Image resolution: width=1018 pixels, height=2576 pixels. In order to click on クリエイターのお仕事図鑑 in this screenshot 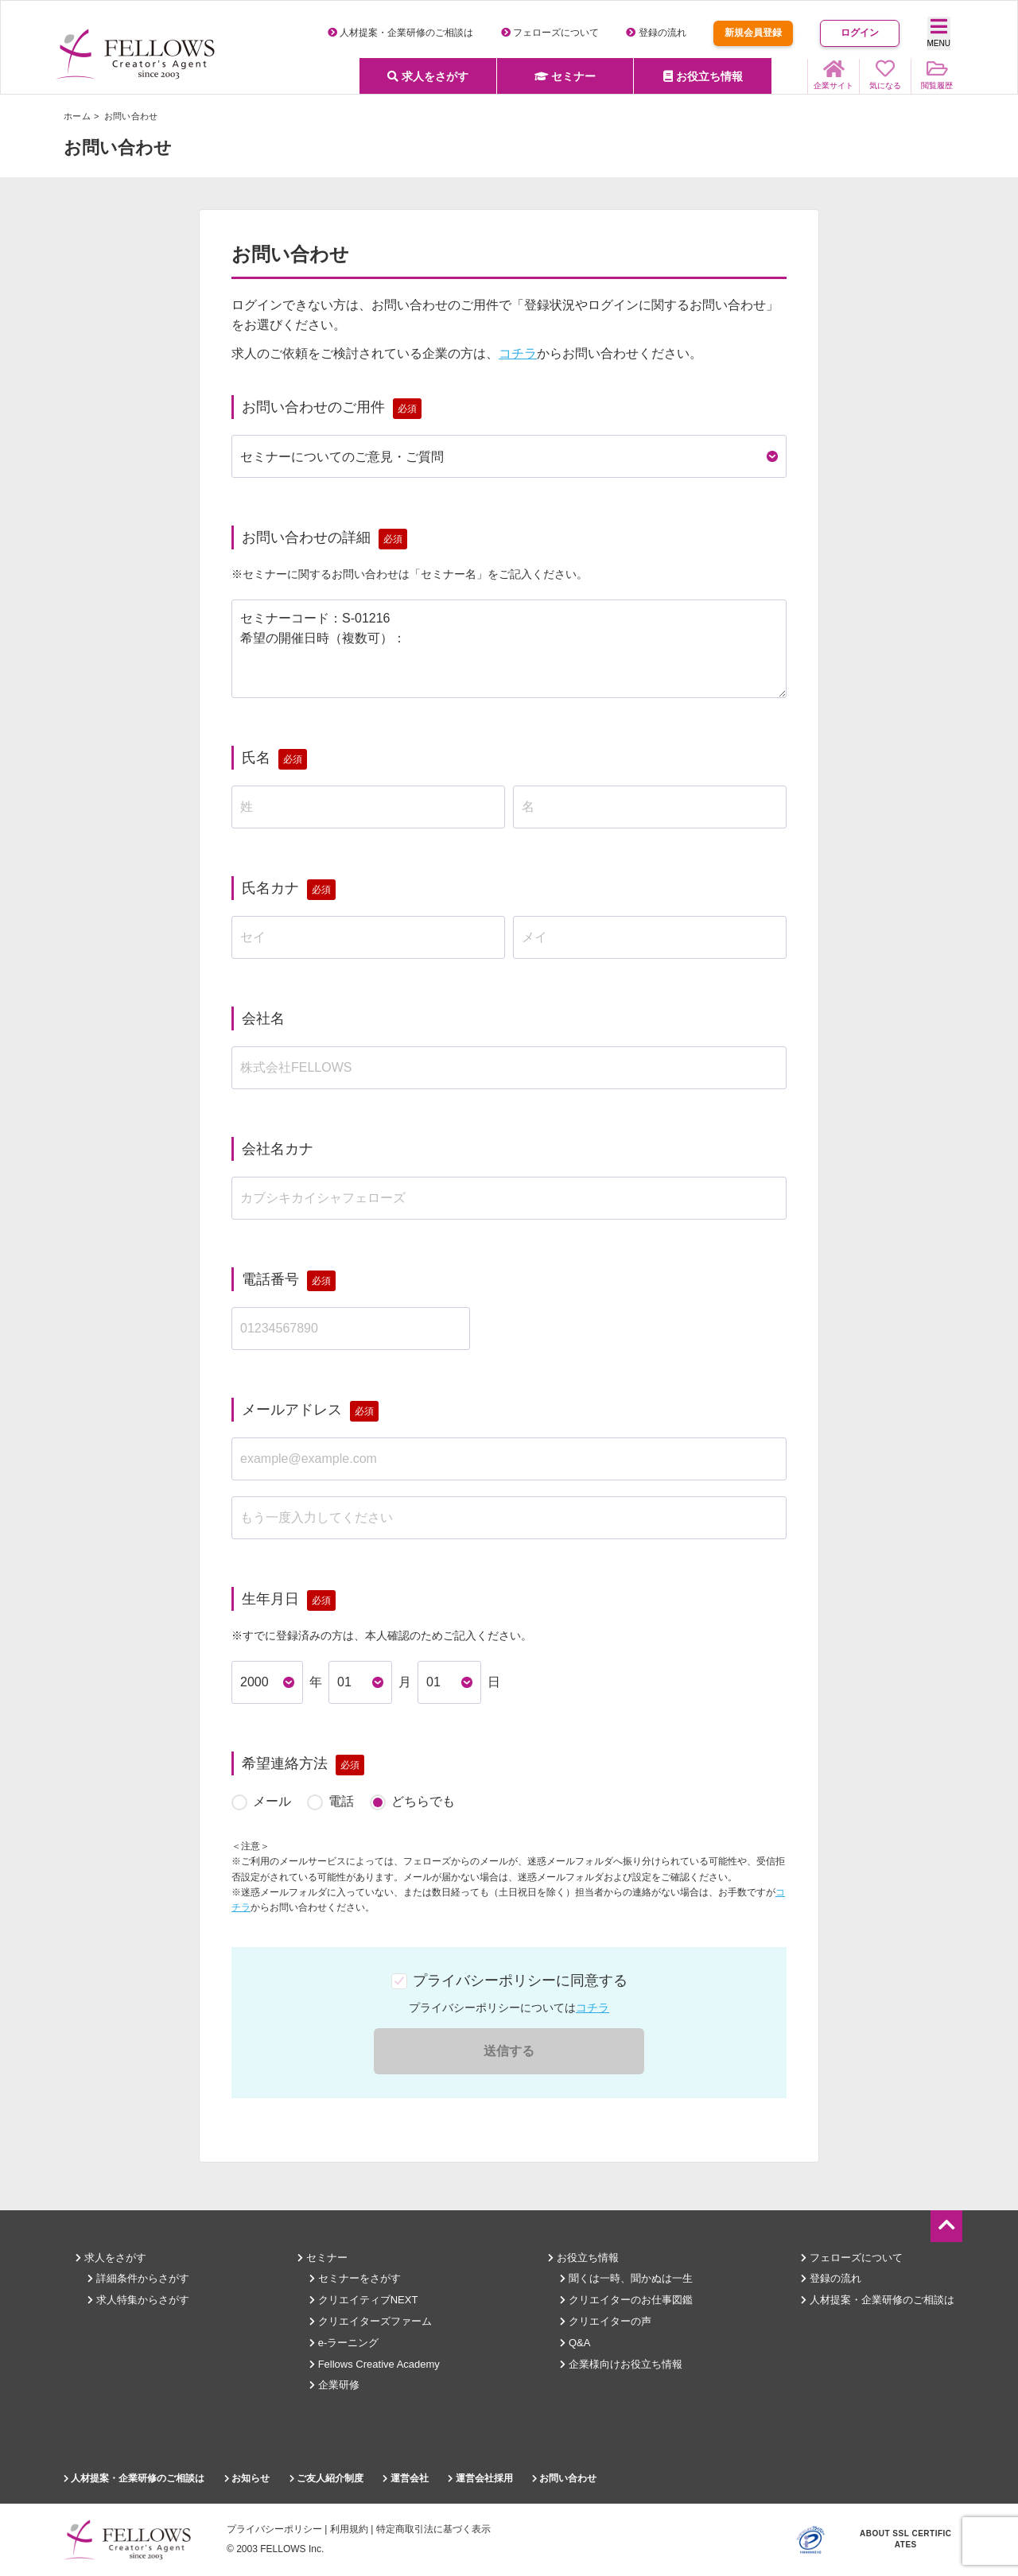, I will do `click(626, 2300)`.